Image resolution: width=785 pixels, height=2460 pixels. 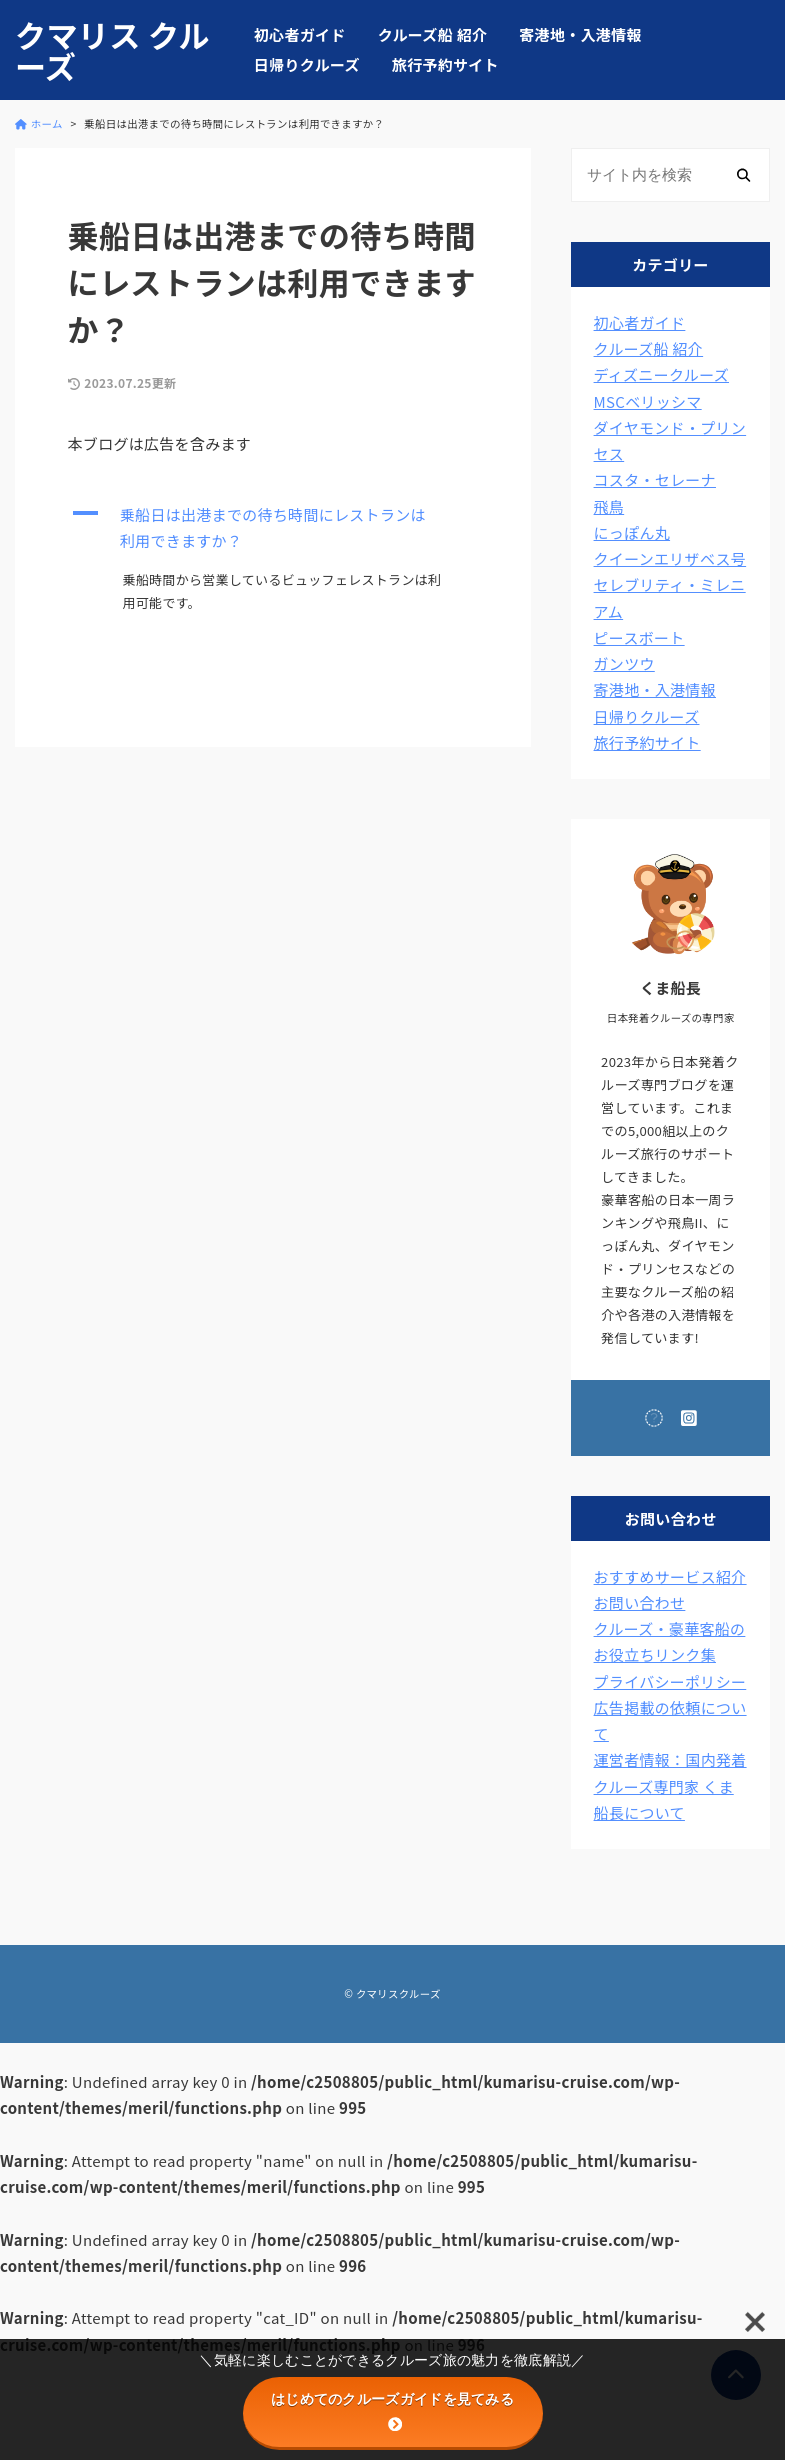 What do you see at coordinates (670, 558) in the screenshot?
I see `クイーンエリザベス号` at bounding box center [670, 558].